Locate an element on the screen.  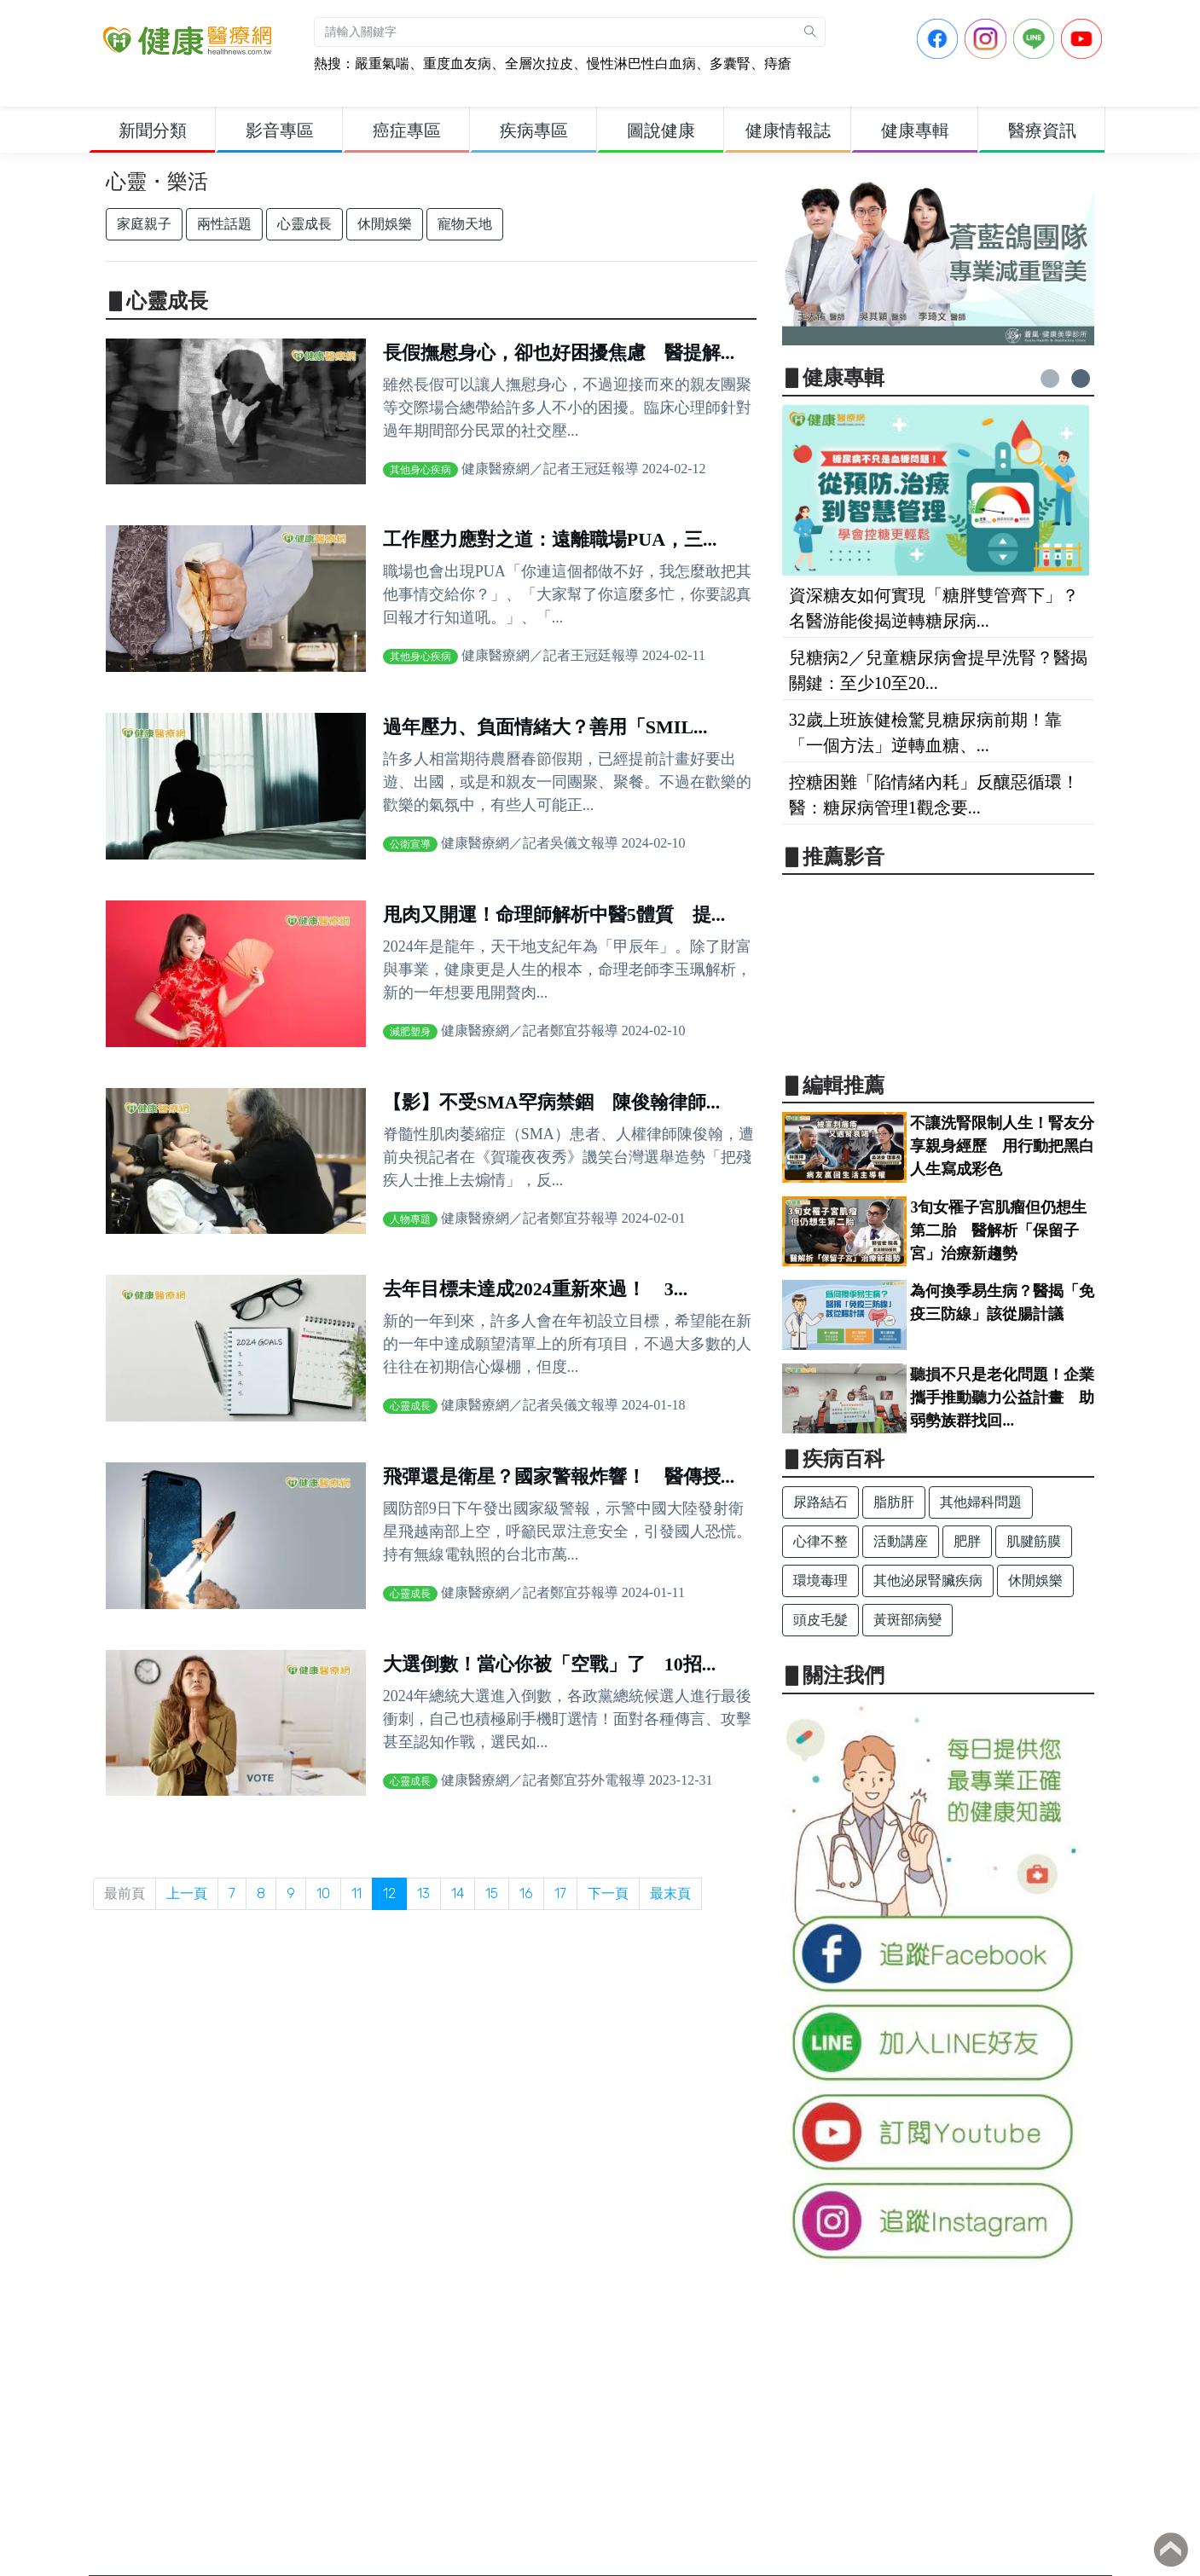
17 is located at coordinates (560, 1893).